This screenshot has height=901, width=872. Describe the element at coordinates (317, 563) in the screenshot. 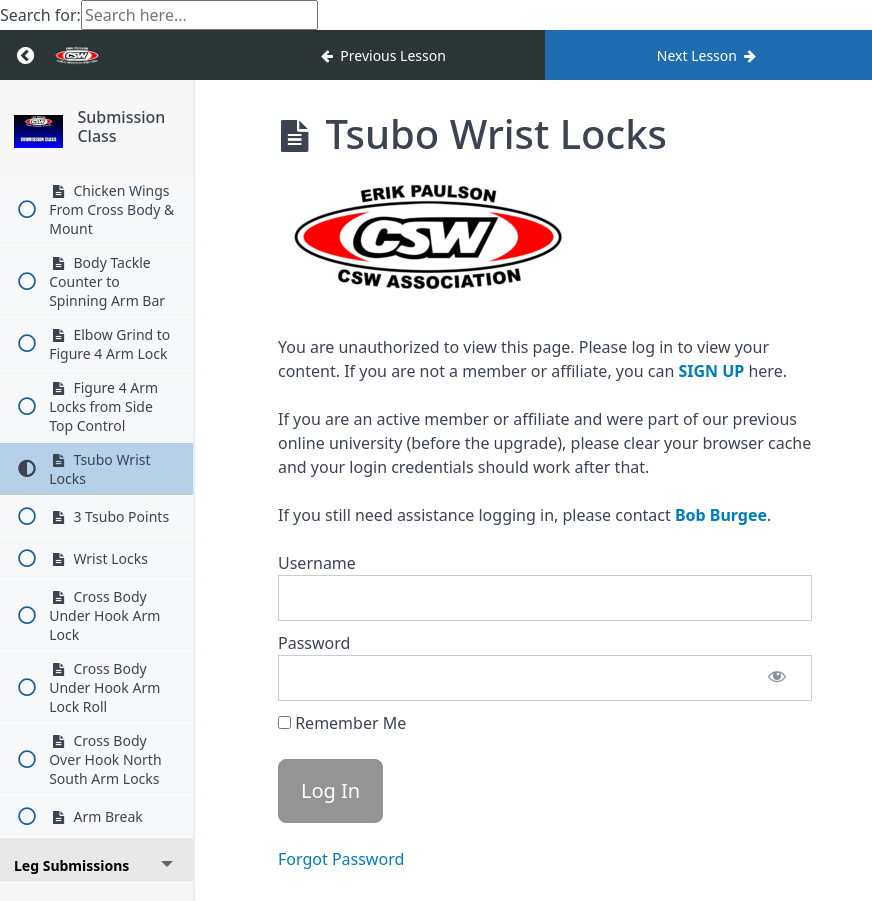

I see `Username` at that location.